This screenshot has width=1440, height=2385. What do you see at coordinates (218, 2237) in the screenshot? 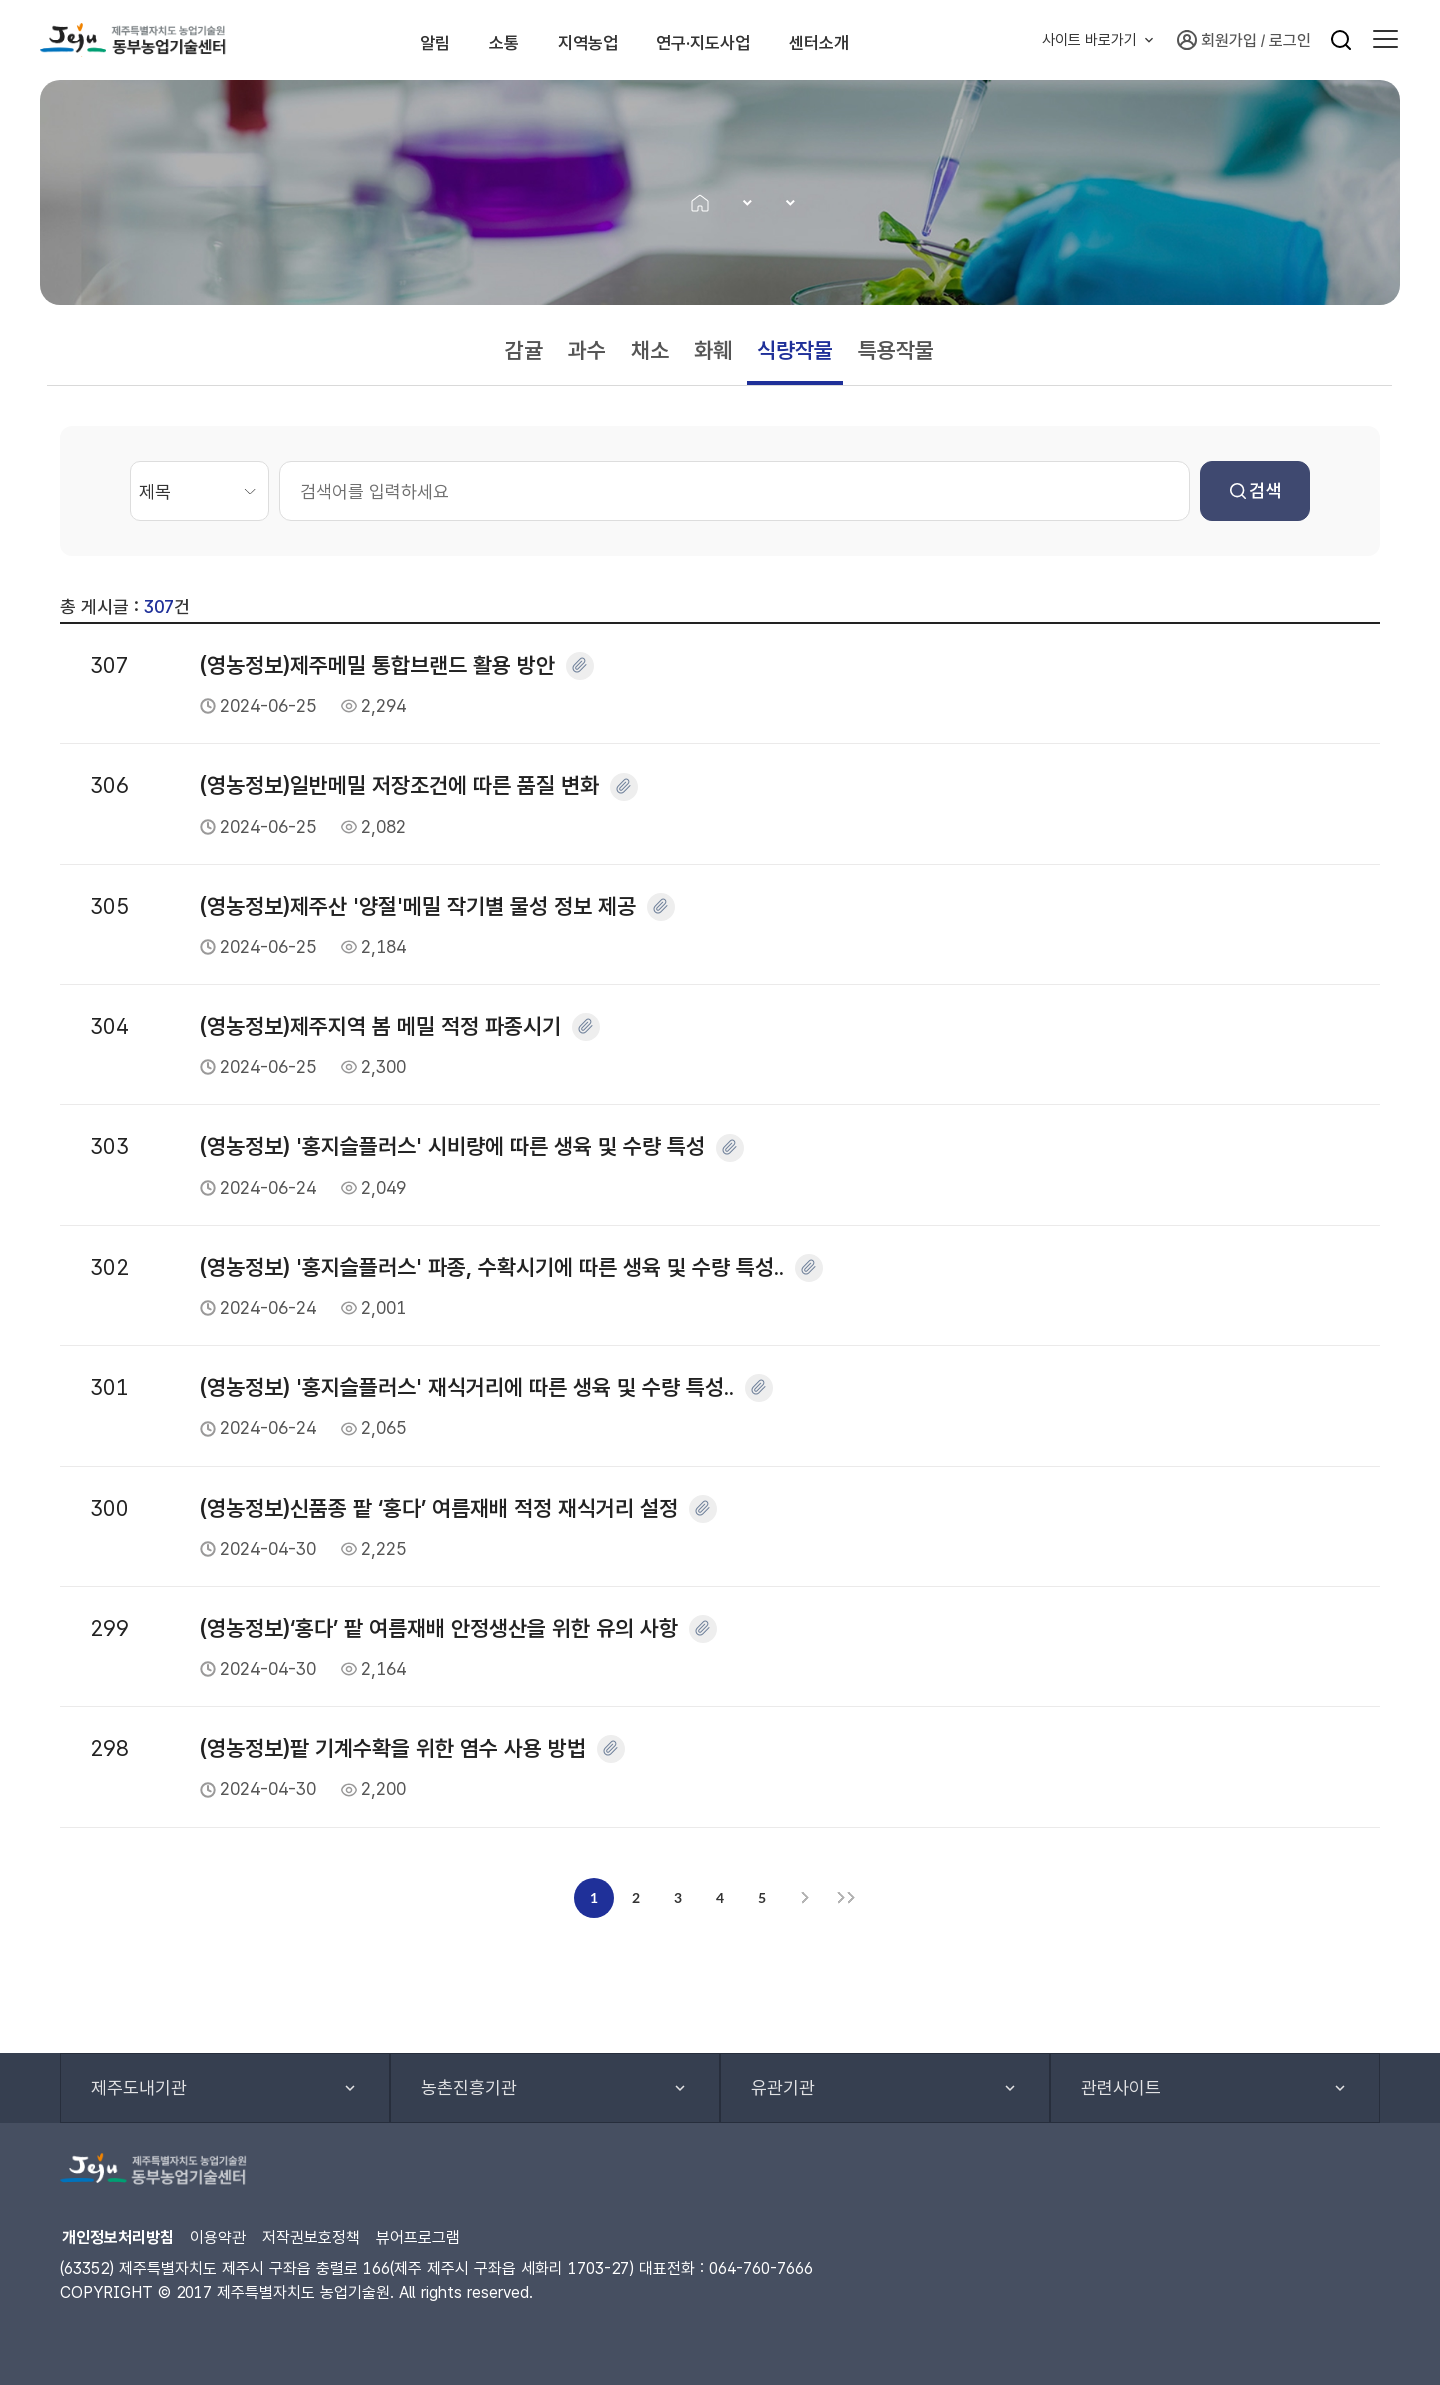
I see `이용약관` at bounding box center [218, 2237].